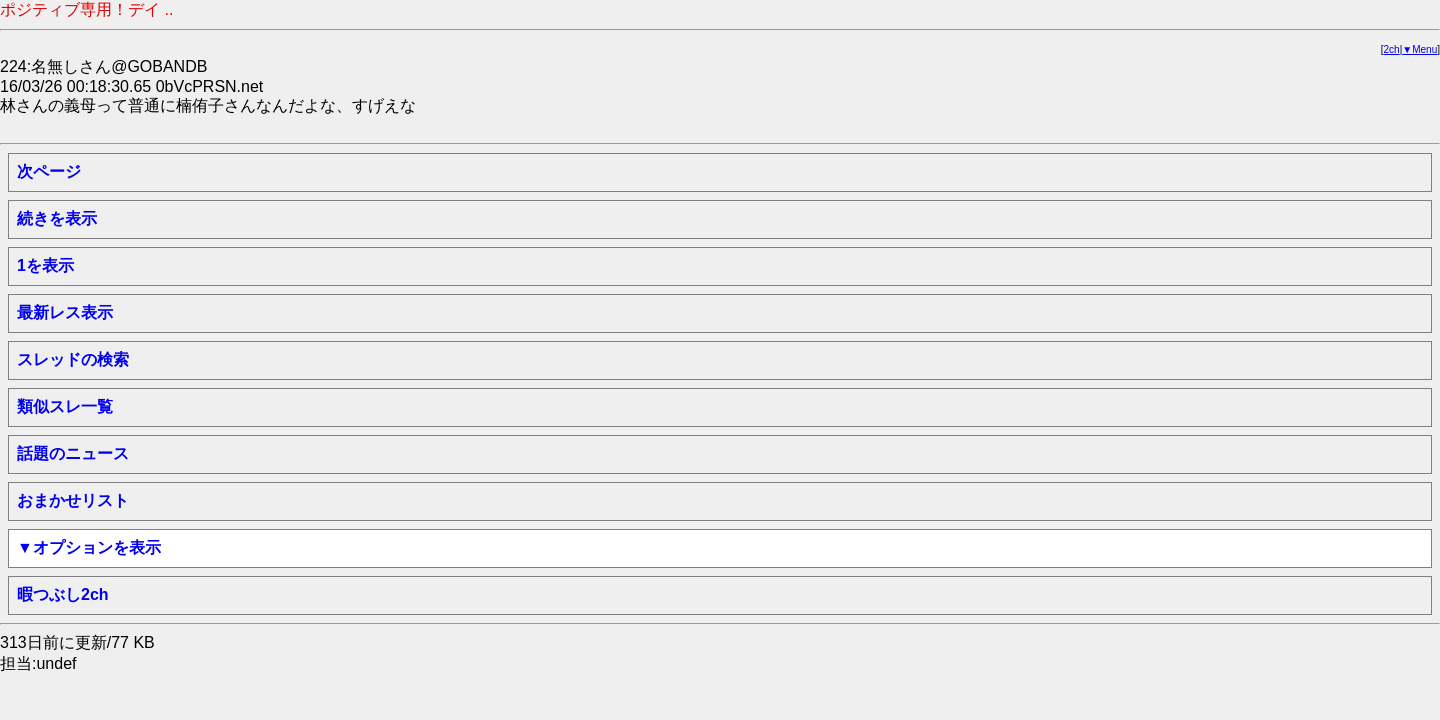 This screenshot has width=1440, height=720. I want to click on 2ch, so click(1392, 49).